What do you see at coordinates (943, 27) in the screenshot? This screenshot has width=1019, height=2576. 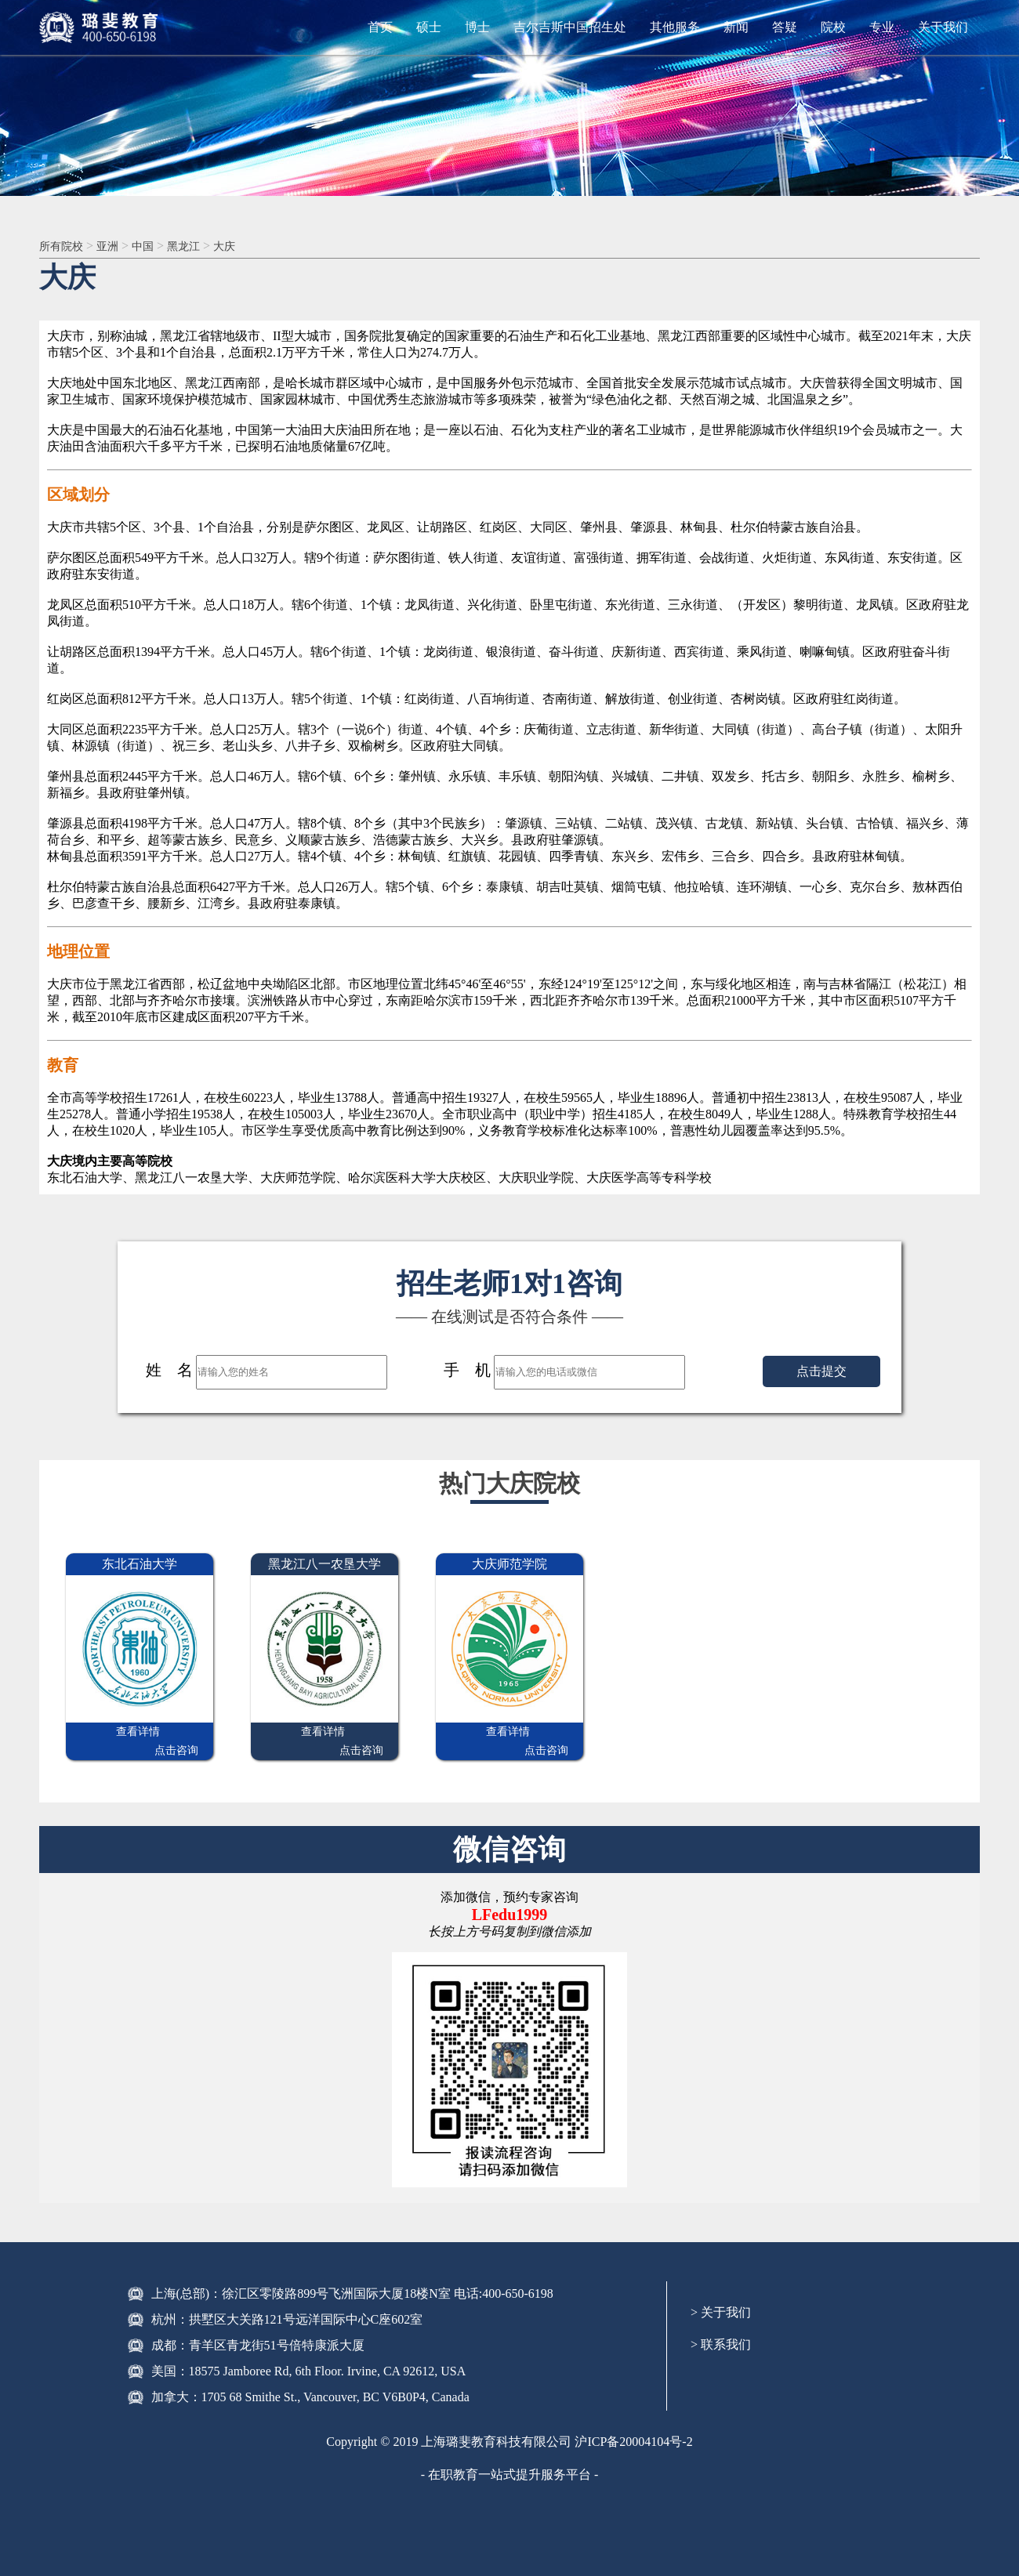 I see `关于我们` at bounding box center [943, 27].